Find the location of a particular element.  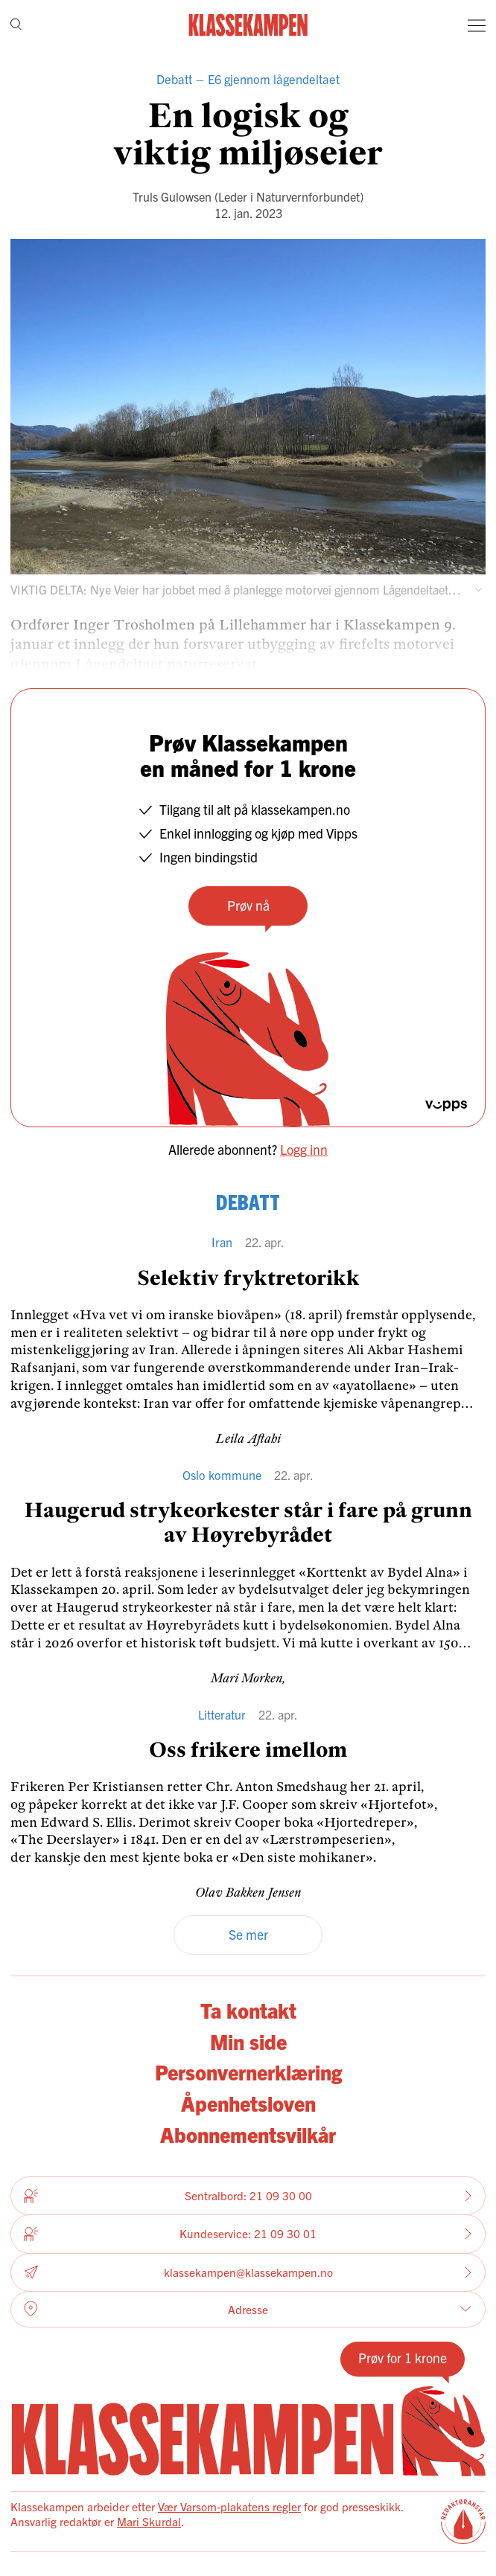

Personvernerklæring is located at coordinates (248, 2071).